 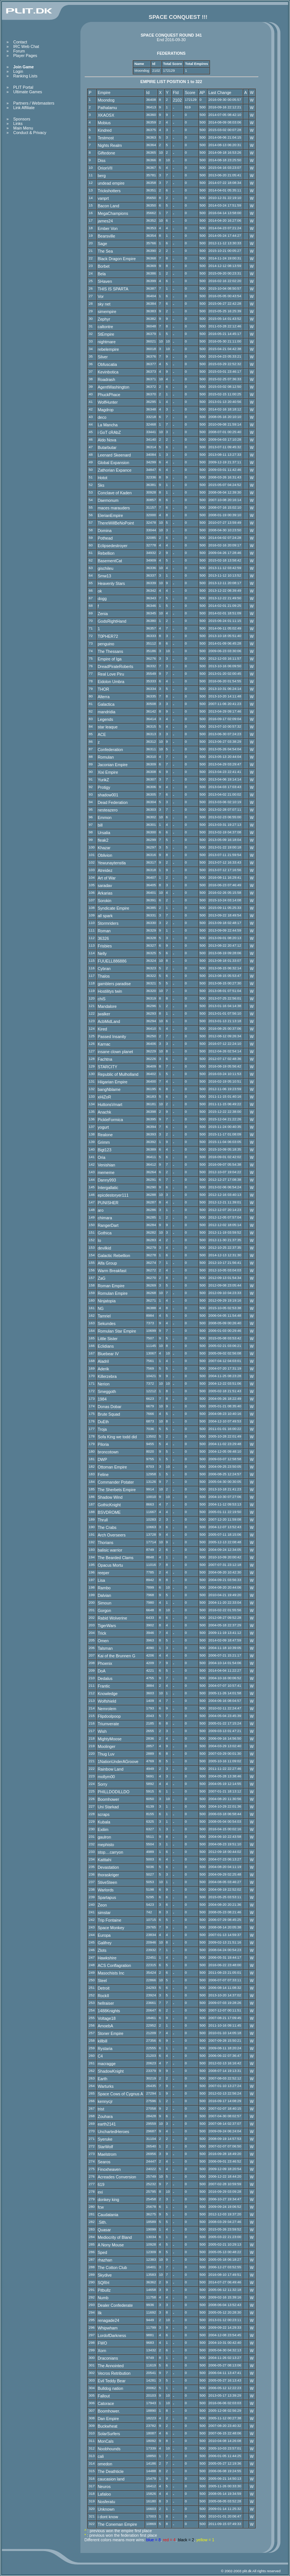 What do you see at coordinates (102, 477) in the screenshot?
I see `Hotot` at bounding box center [102, 477].